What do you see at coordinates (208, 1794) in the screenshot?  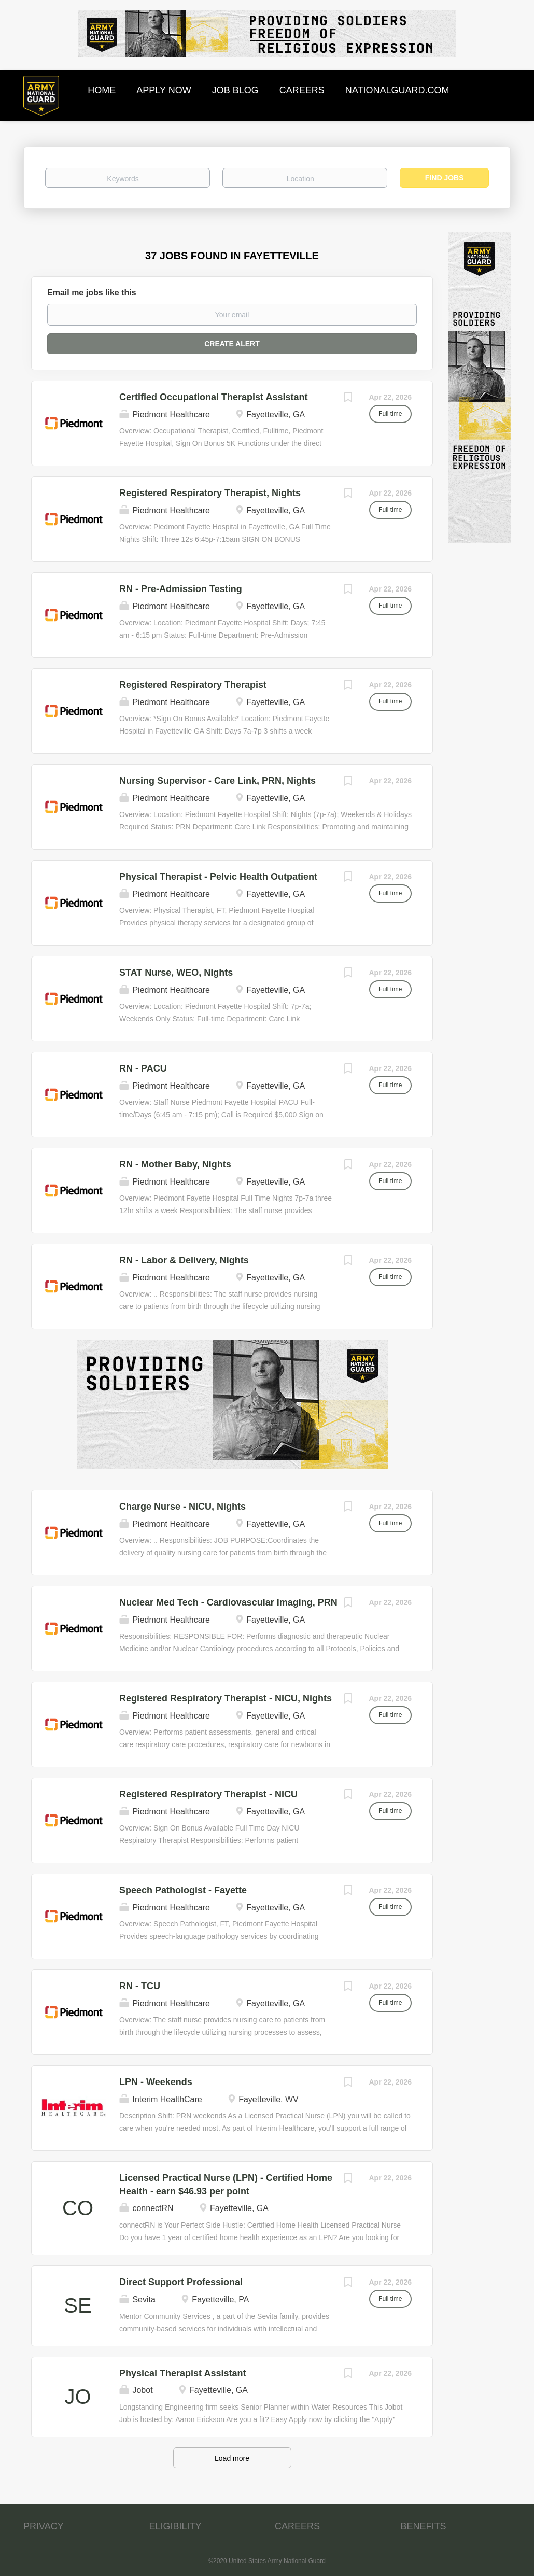 I see `Registered Respiratory Therapist - NICU` at bounding box center [208, 1794].